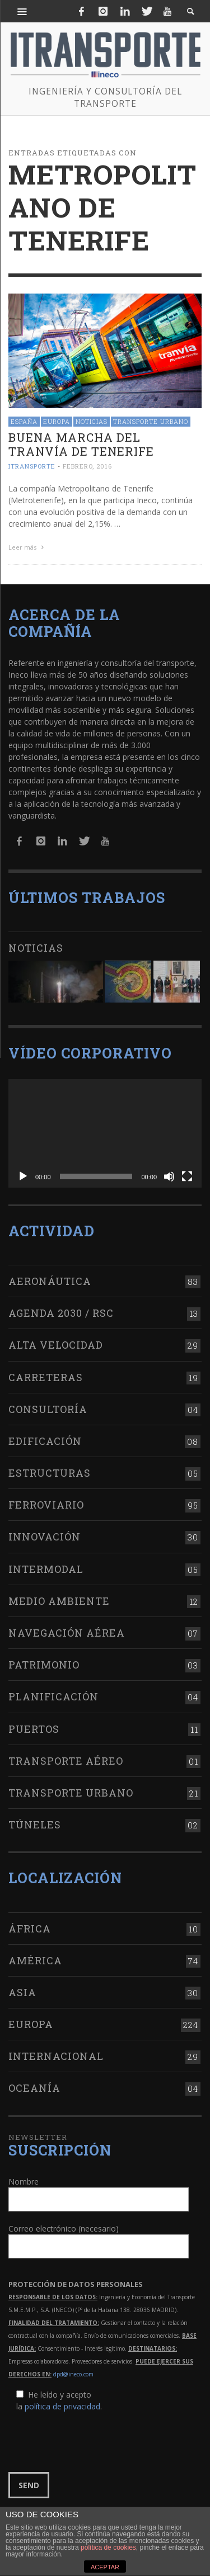 Image resolution: width=210 pixels, height=2576 pixels. What do you see at coordinates (56, 421) in the screenshot?
I see `Europa` at bounding box center [56, 421].